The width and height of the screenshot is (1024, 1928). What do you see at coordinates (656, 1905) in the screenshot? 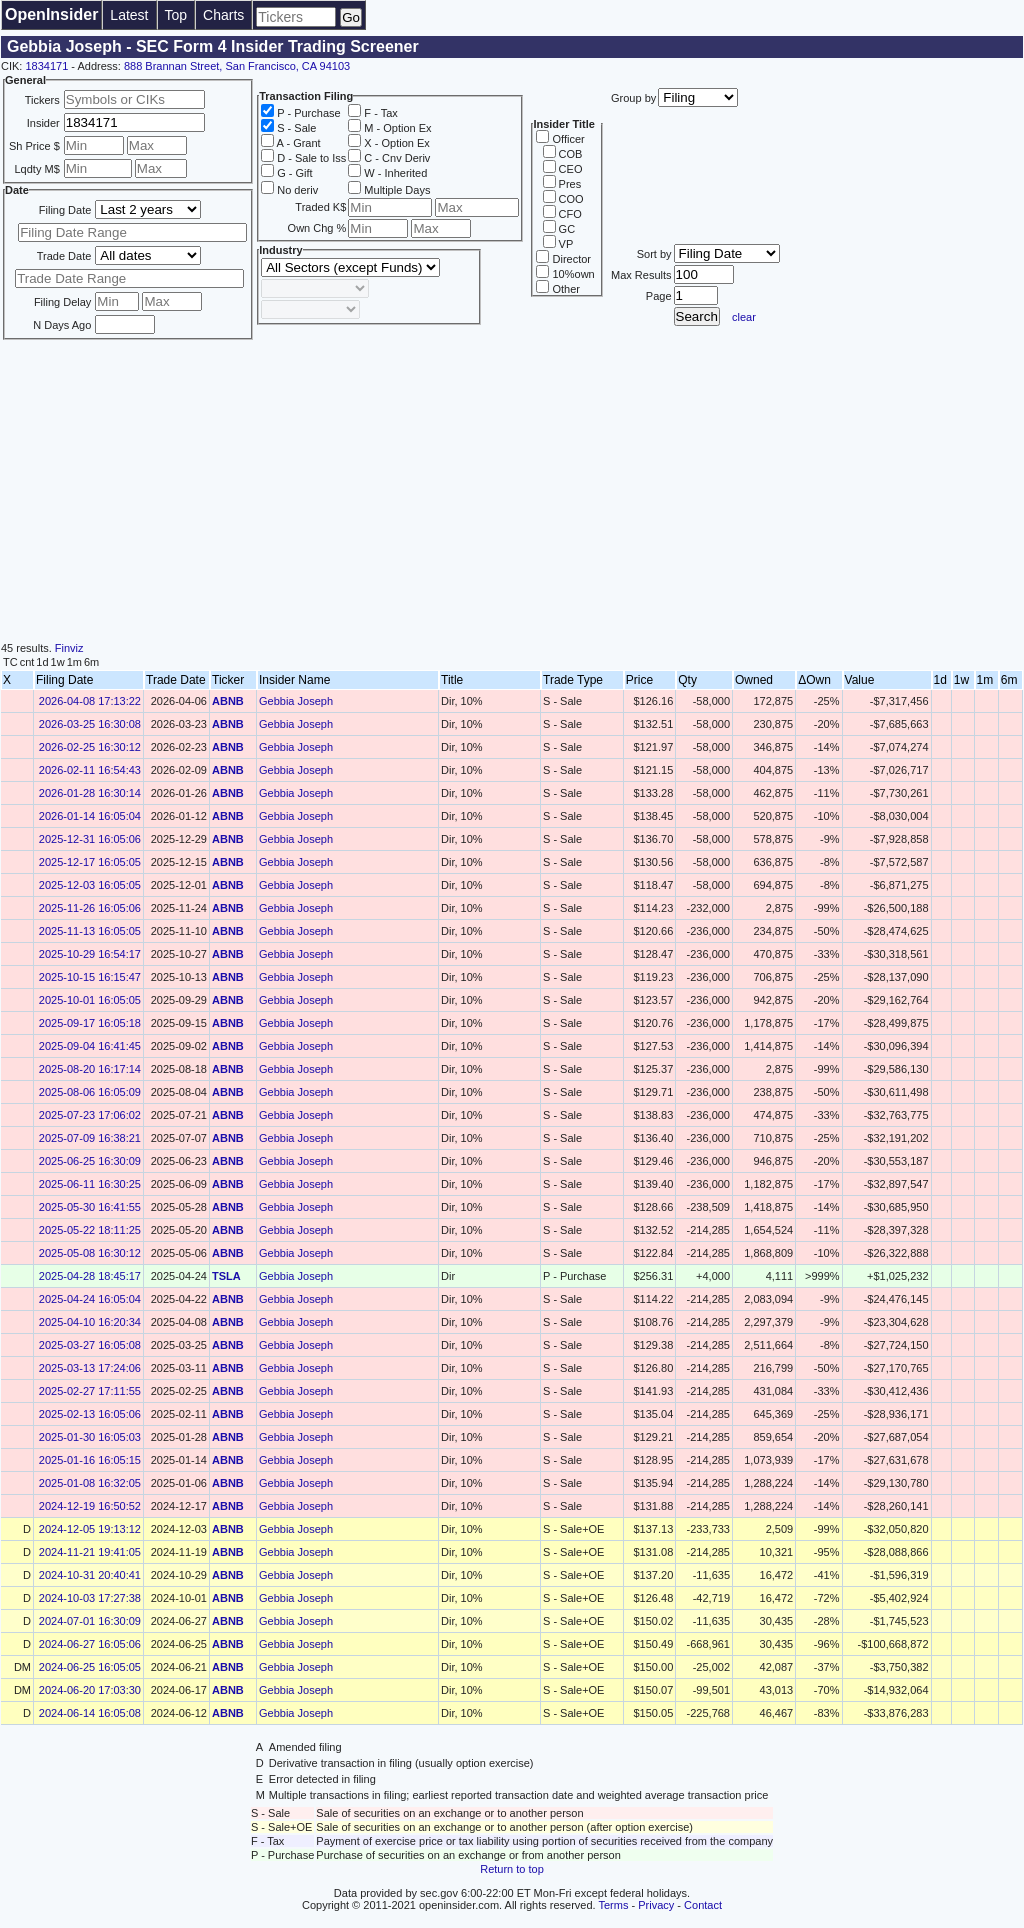
I see `Privacy` at bounding box center [656, 1905].